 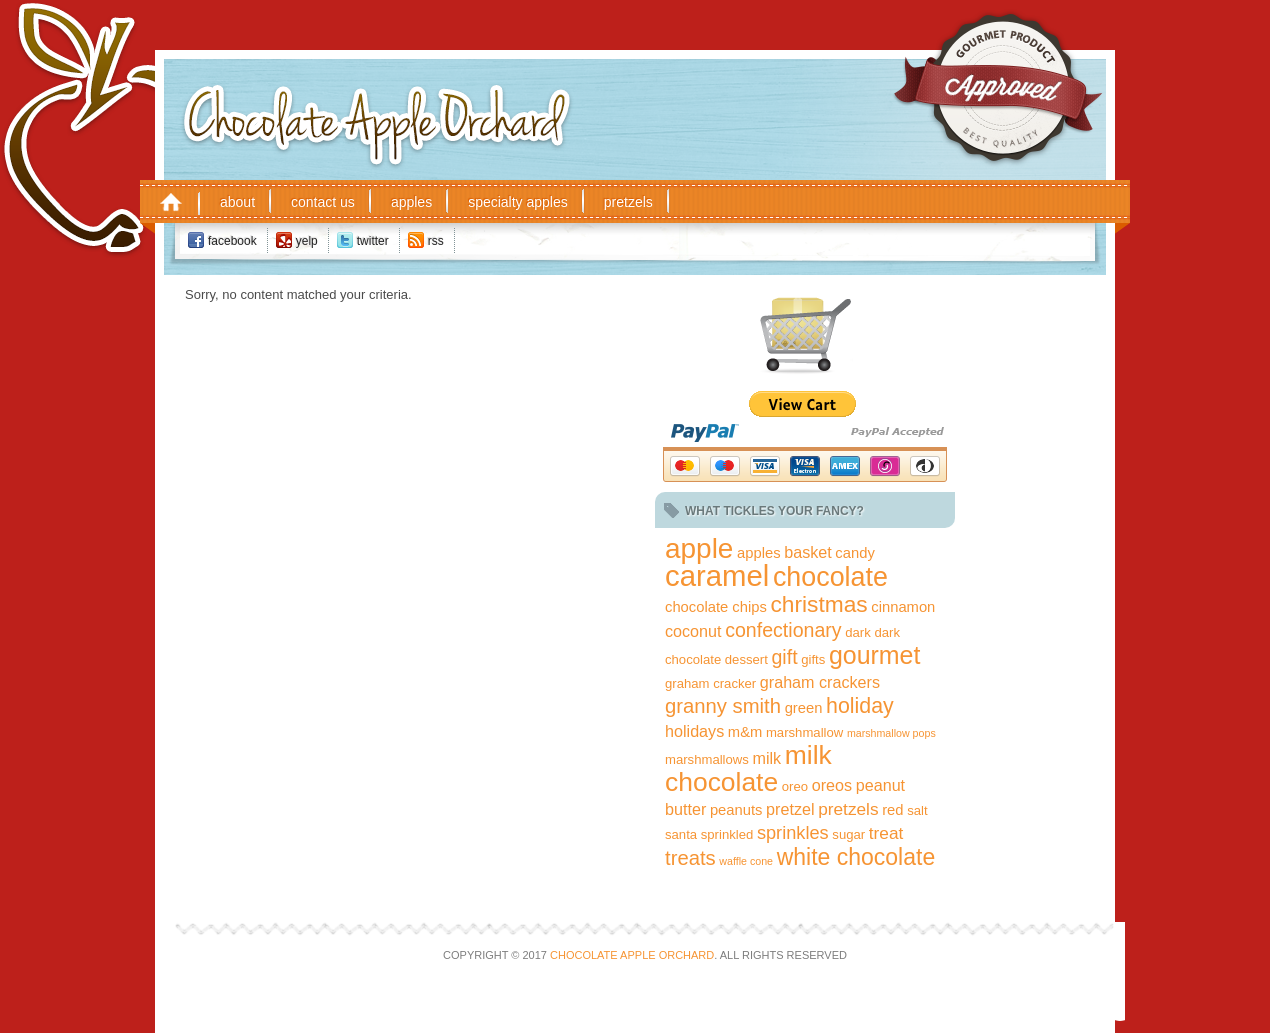 I want to click on salt [salt (2 items)], so click(x=917, y=810).